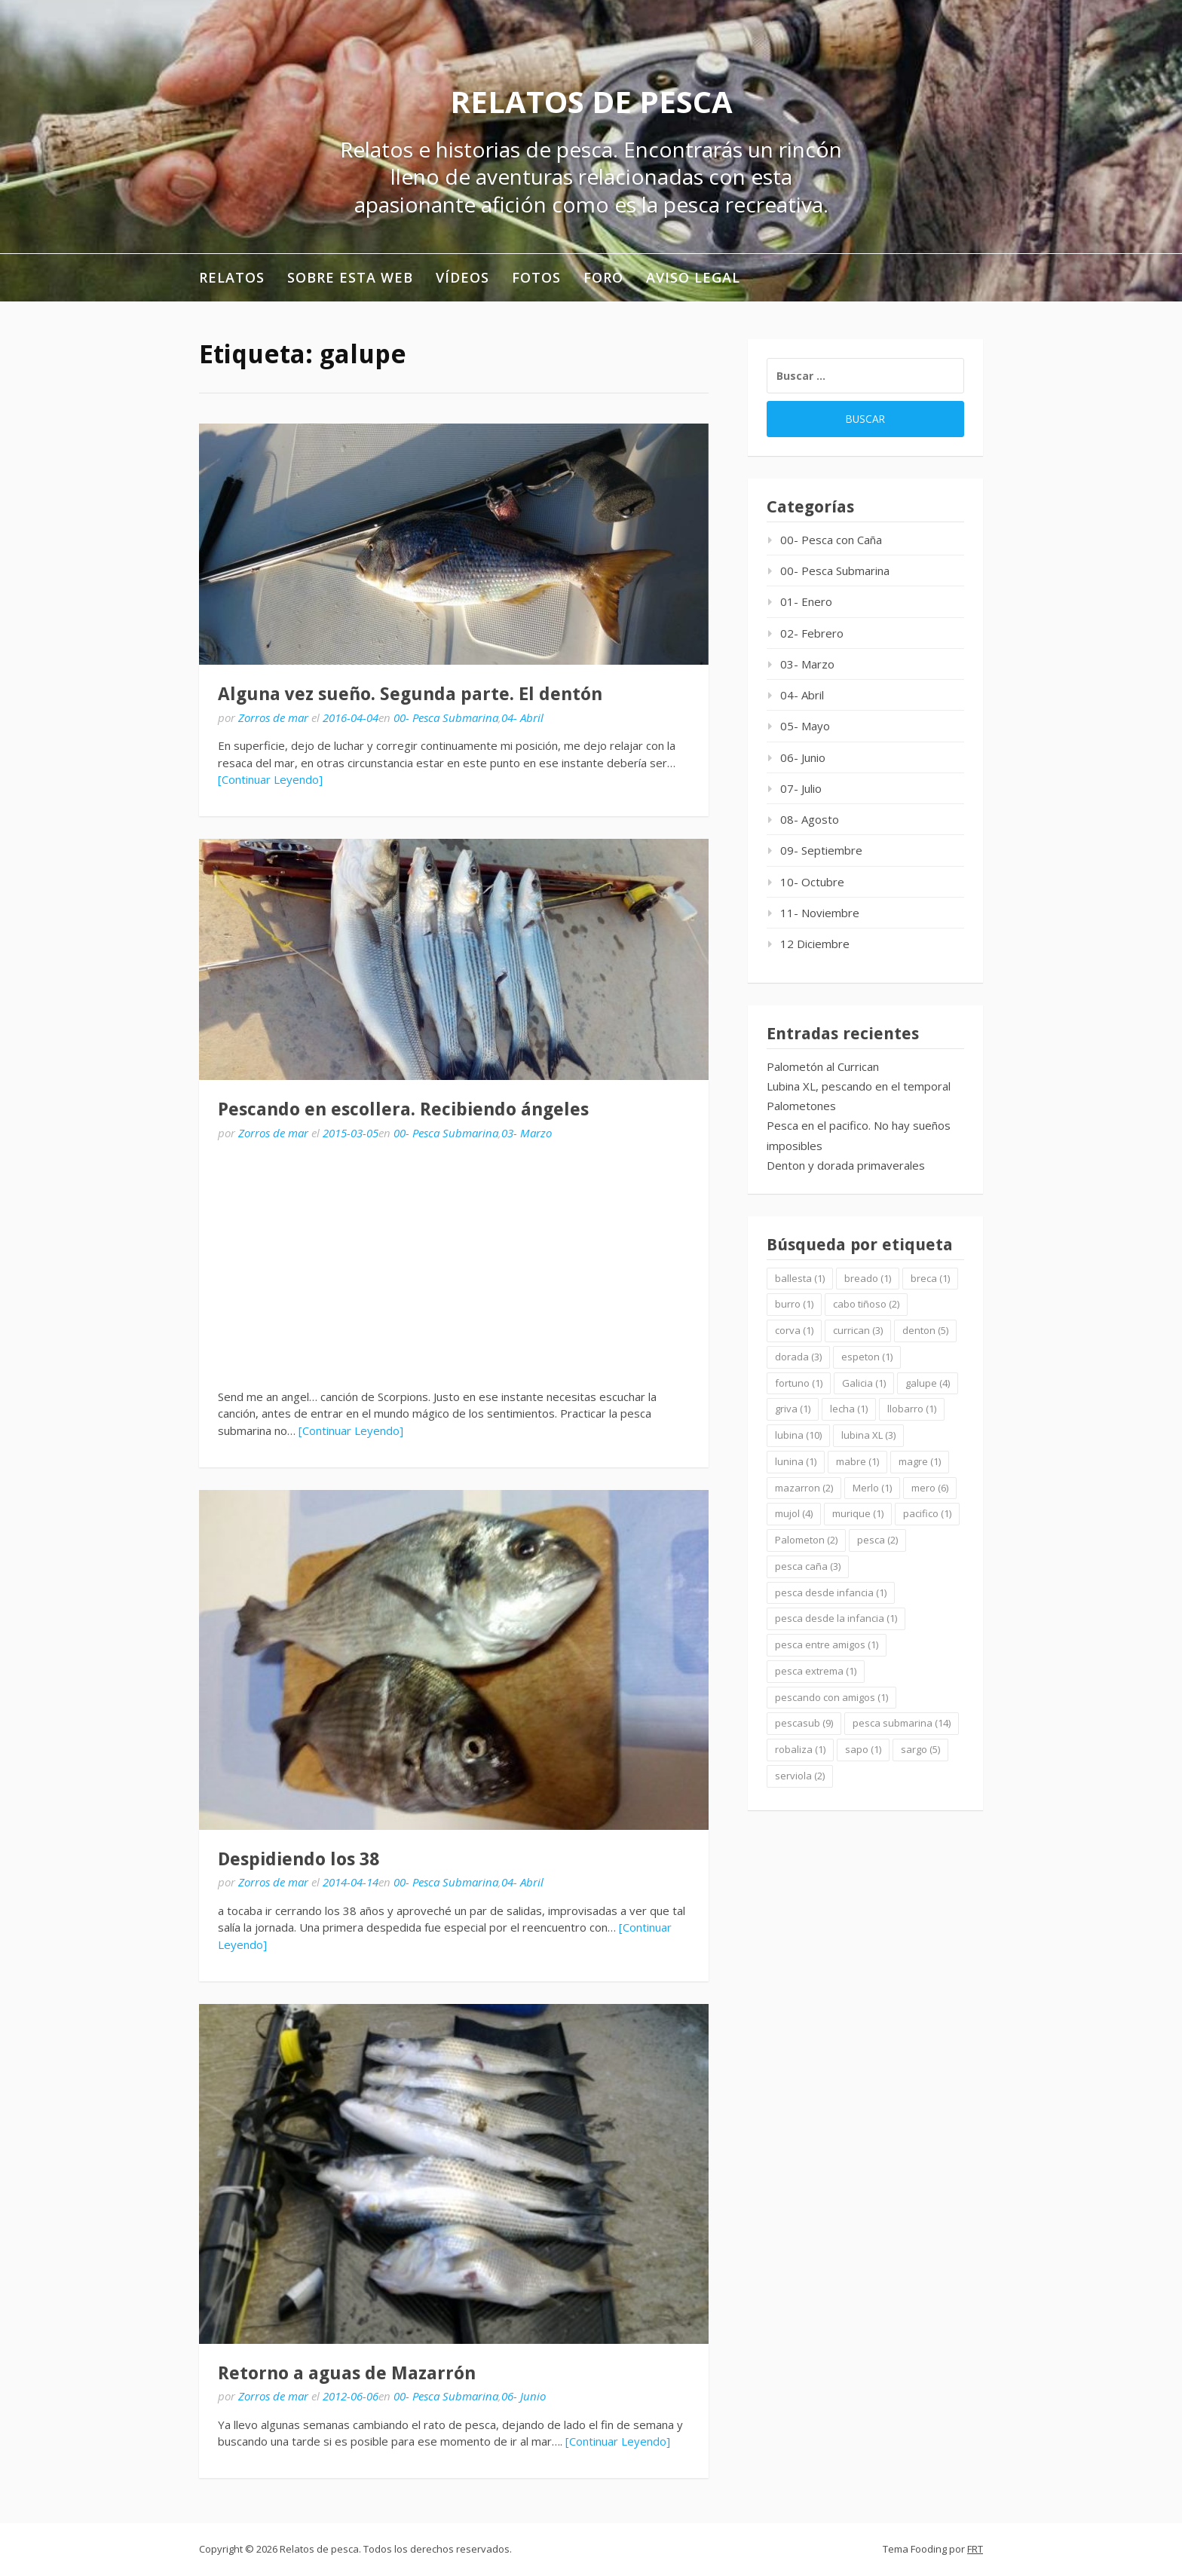  I want to click on Palometon [Palometon (2 elementos)], so click(806, 1540).